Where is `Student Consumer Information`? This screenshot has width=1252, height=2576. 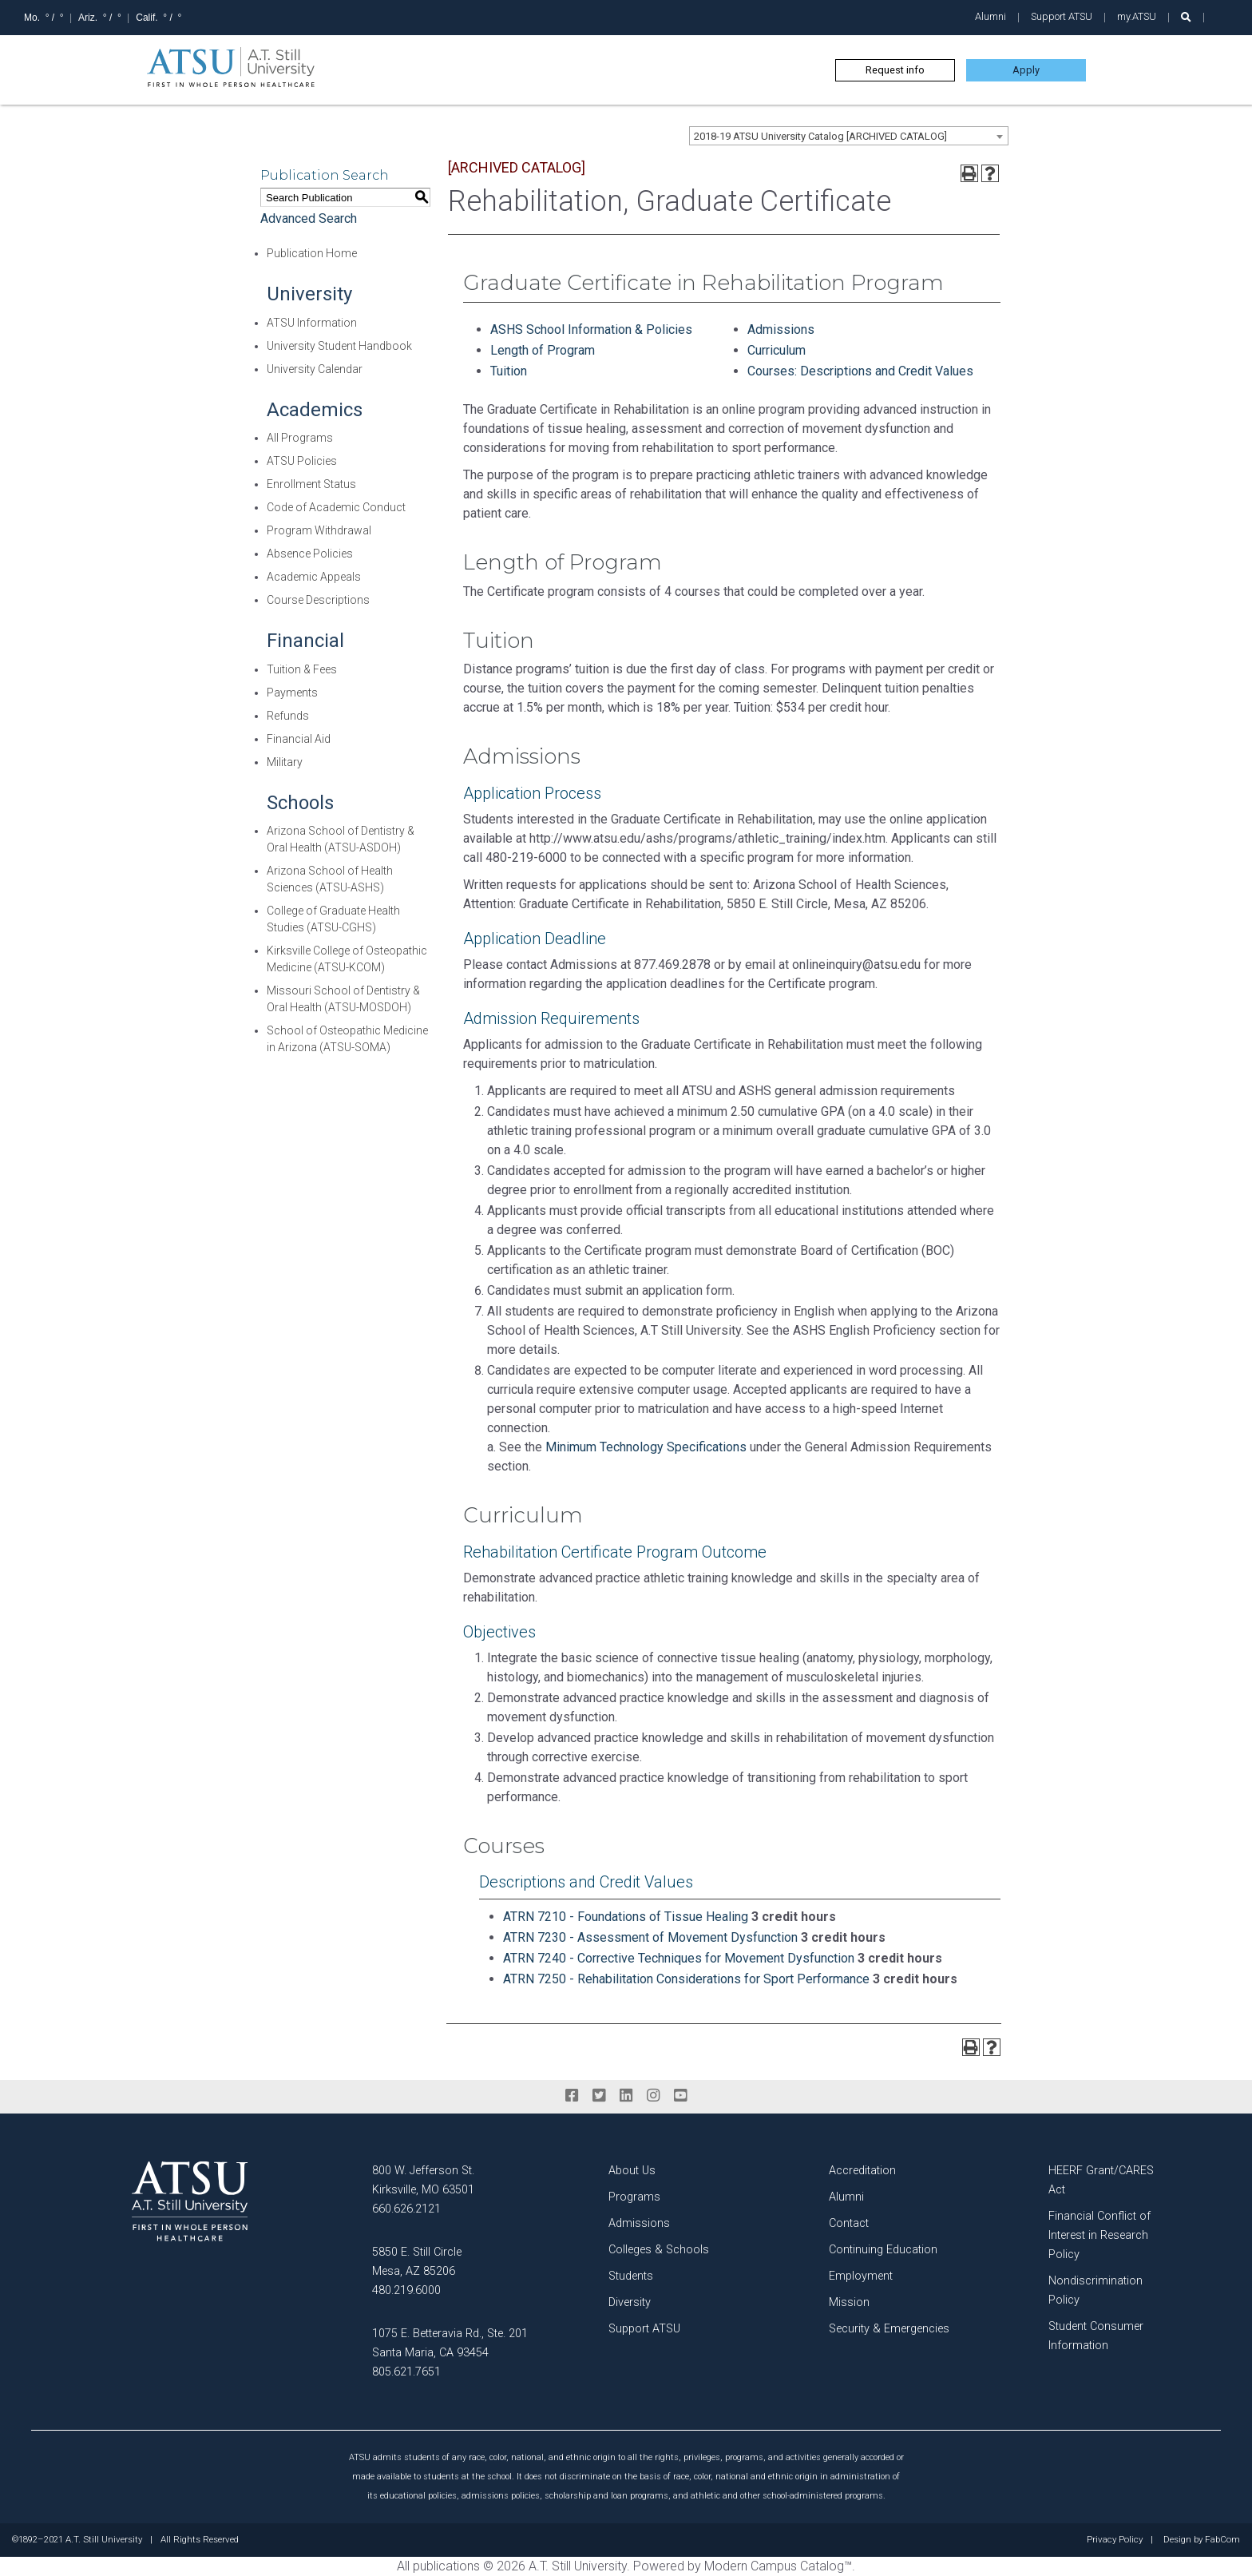 Student Consumer Information is located at coordinates (1095, 2336).